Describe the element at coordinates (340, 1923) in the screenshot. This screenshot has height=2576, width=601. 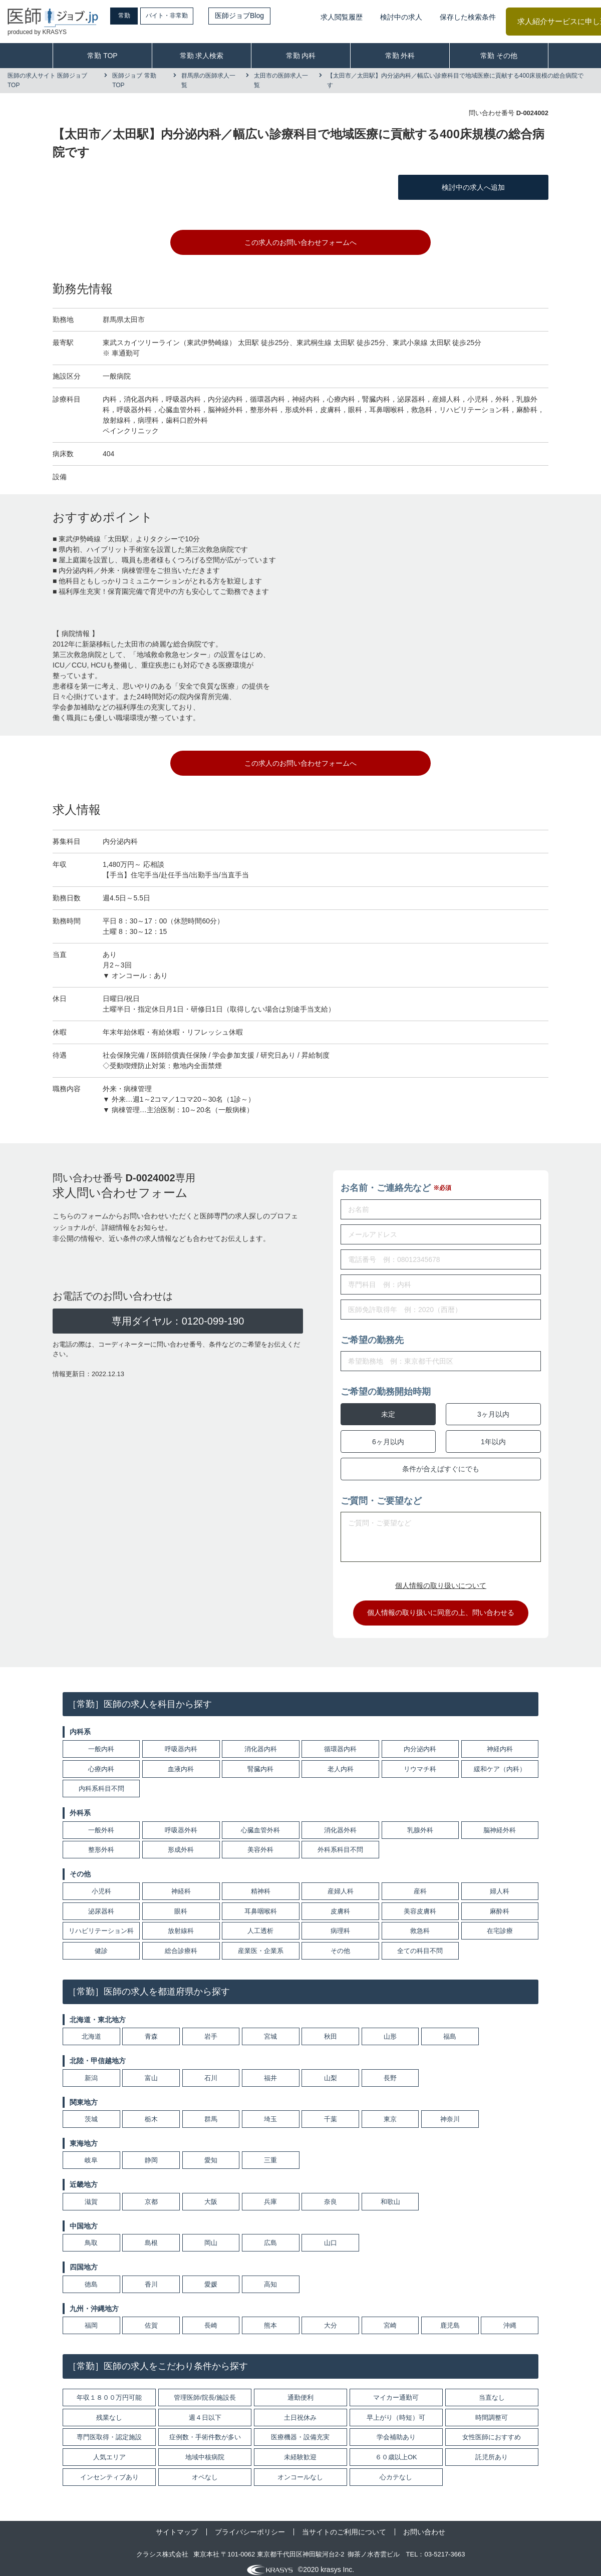
I see `病理科` at that location.